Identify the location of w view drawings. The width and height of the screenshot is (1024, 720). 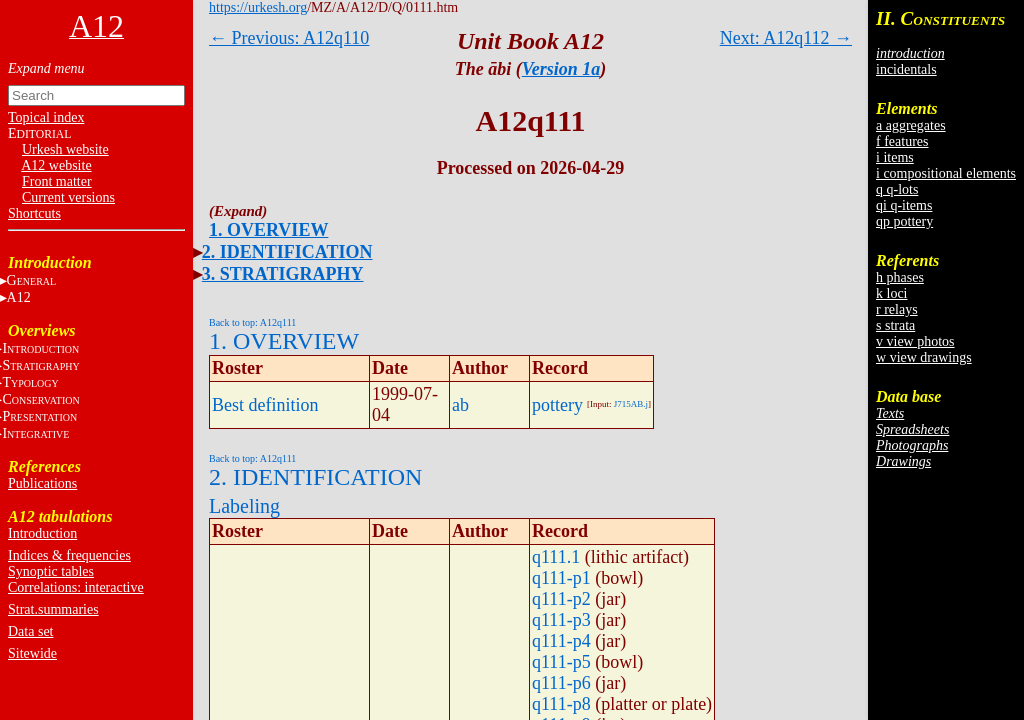
(924, 357).